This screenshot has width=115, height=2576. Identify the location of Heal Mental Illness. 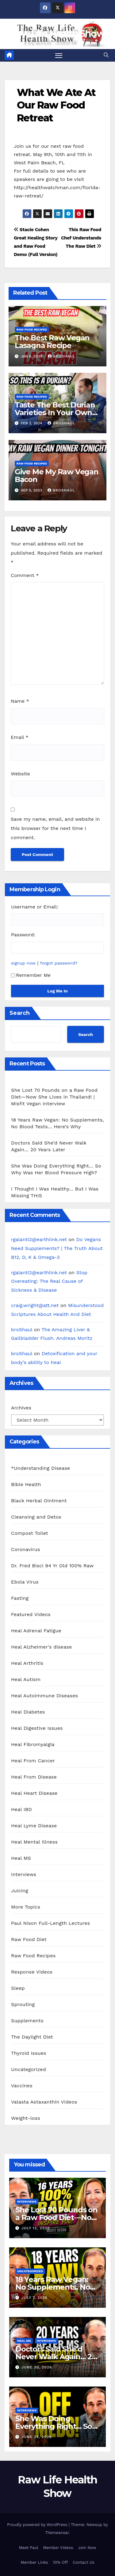
(34, 1842).